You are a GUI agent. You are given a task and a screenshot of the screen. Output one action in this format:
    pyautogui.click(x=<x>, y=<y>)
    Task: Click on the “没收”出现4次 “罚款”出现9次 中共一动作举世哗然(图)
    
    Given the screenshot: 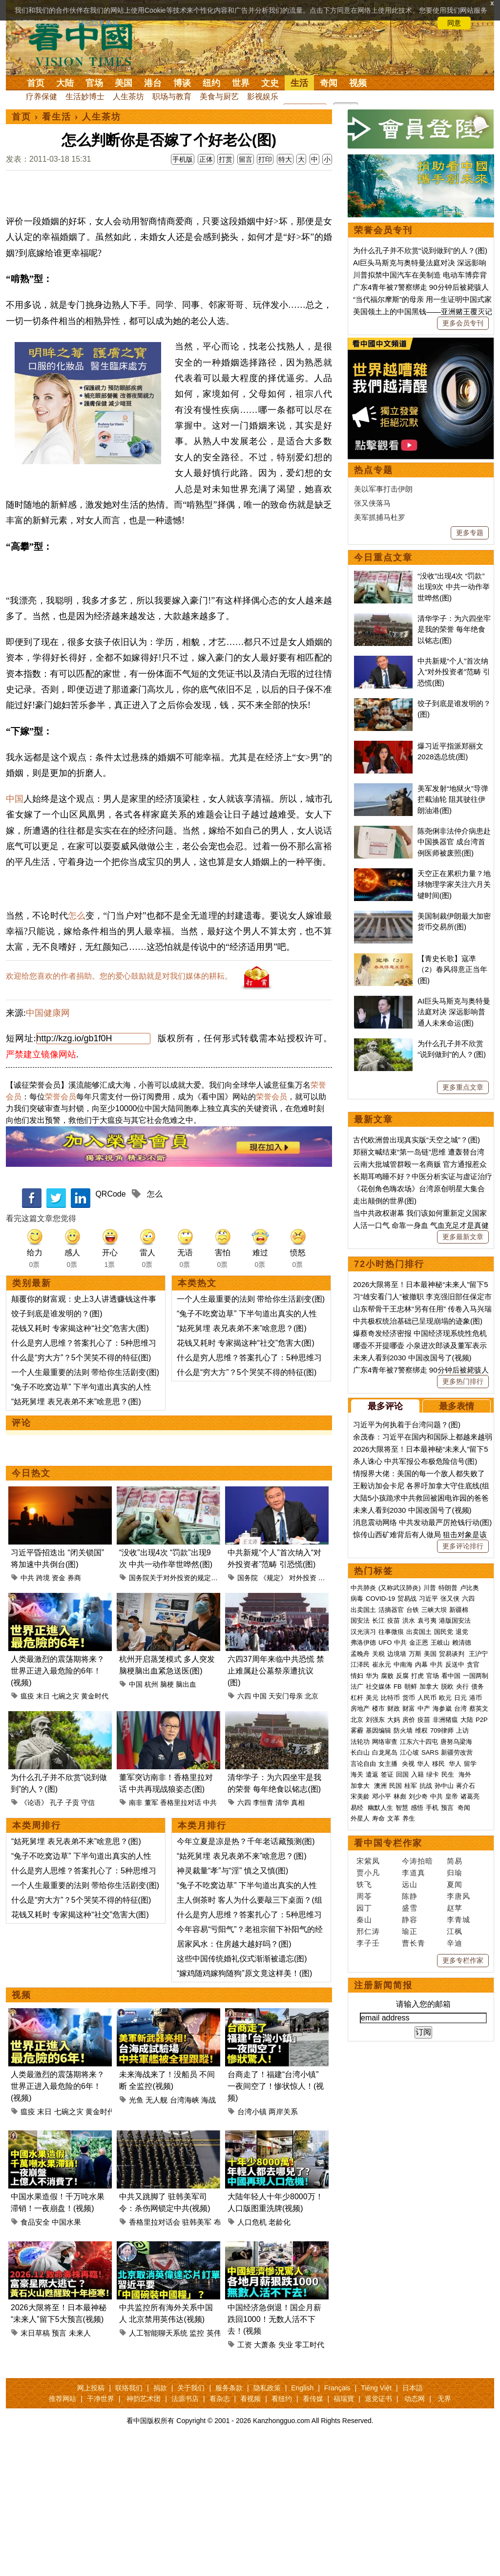 What is the action you would take?
    pyautogui.click(x=453, y=587)
    